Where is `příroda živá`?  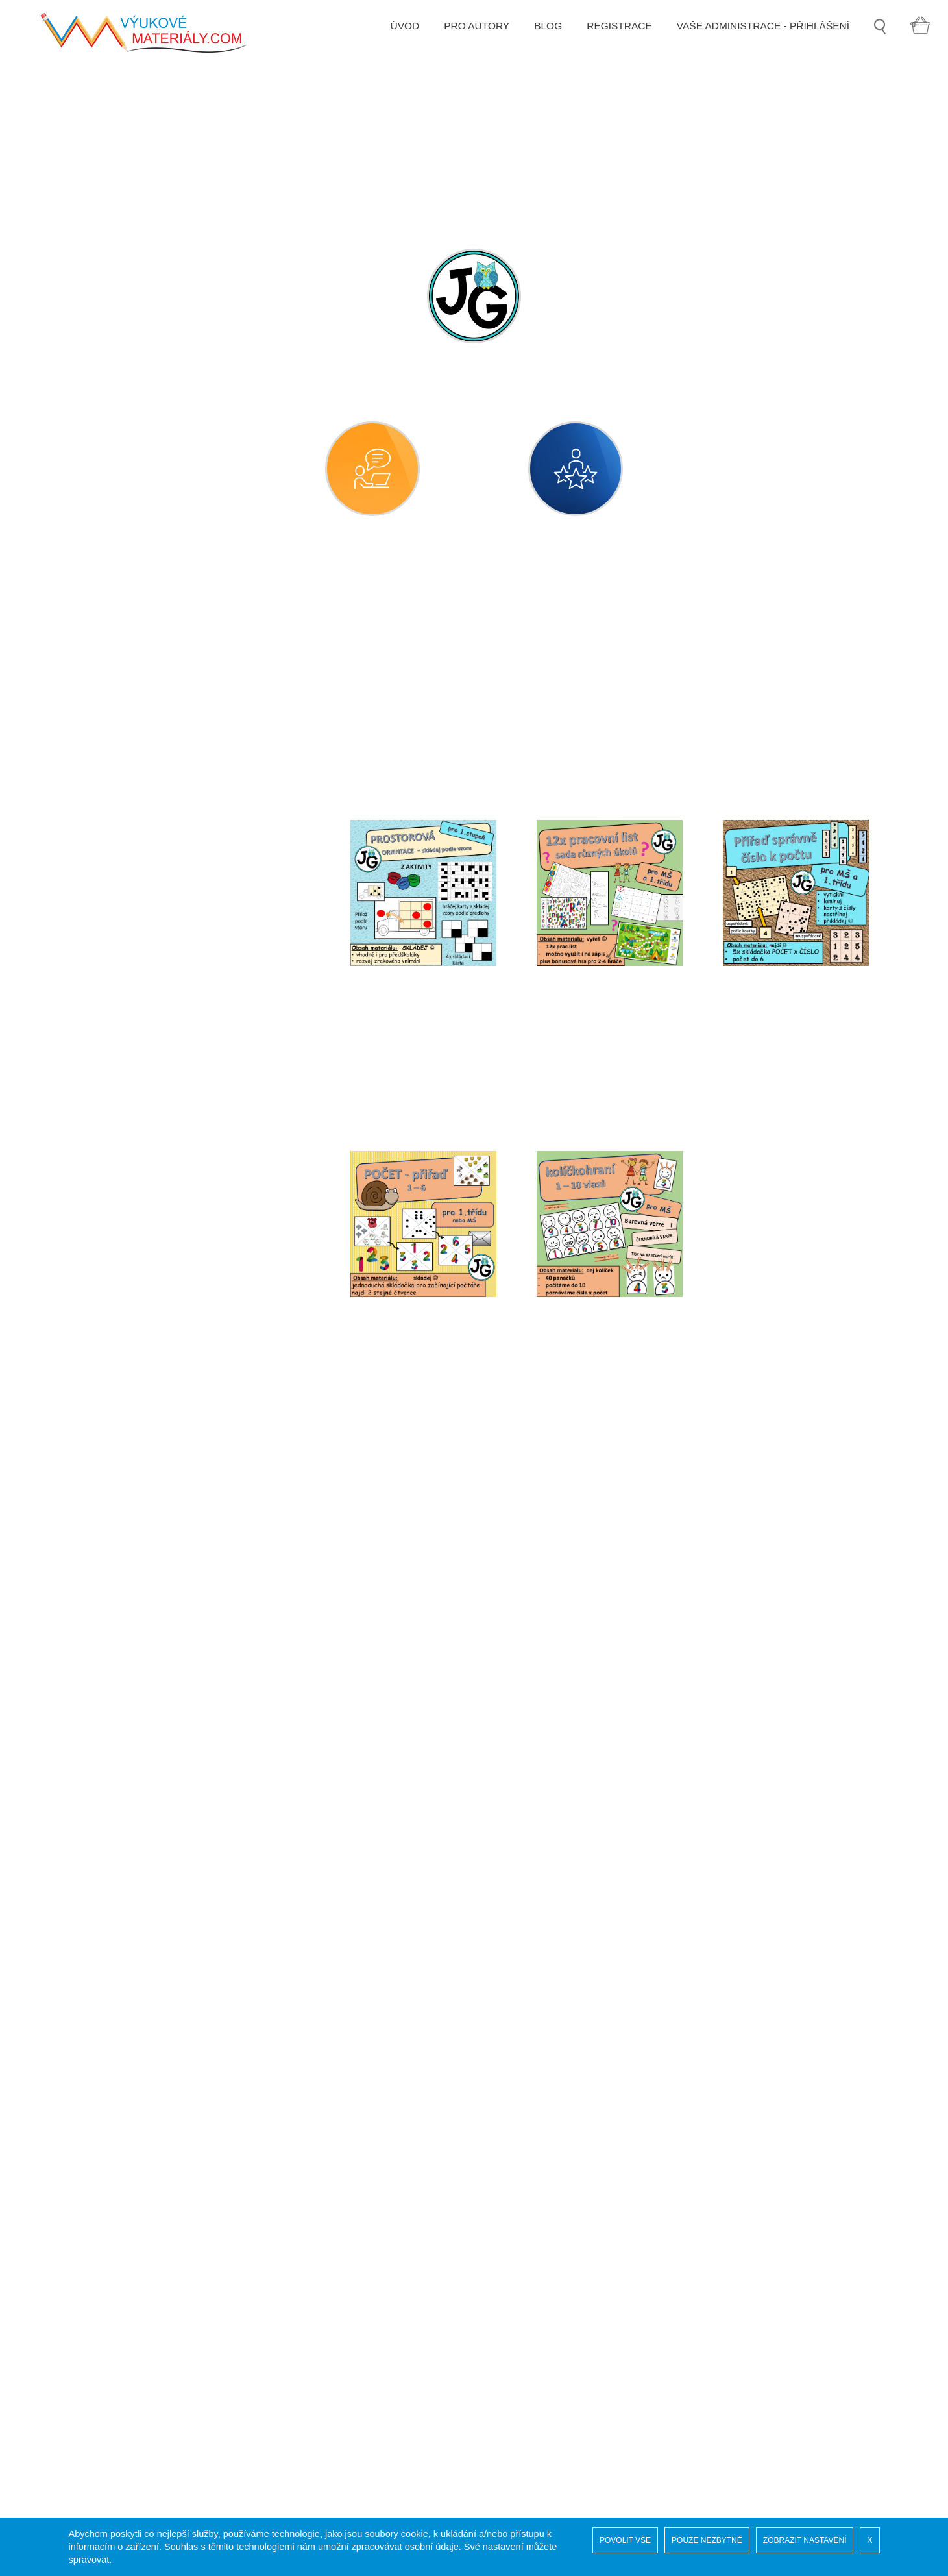
příroda živá is located at coordinates (122, 1338).